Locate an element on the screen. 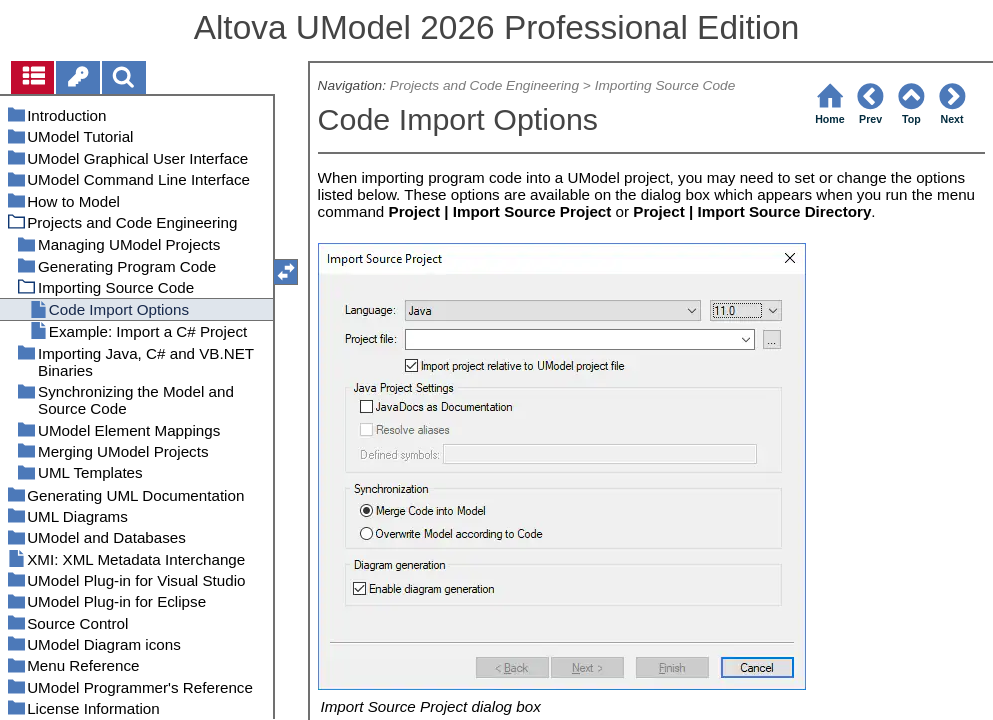  Projects and Code Engineering is located at coordinates (484, 85).